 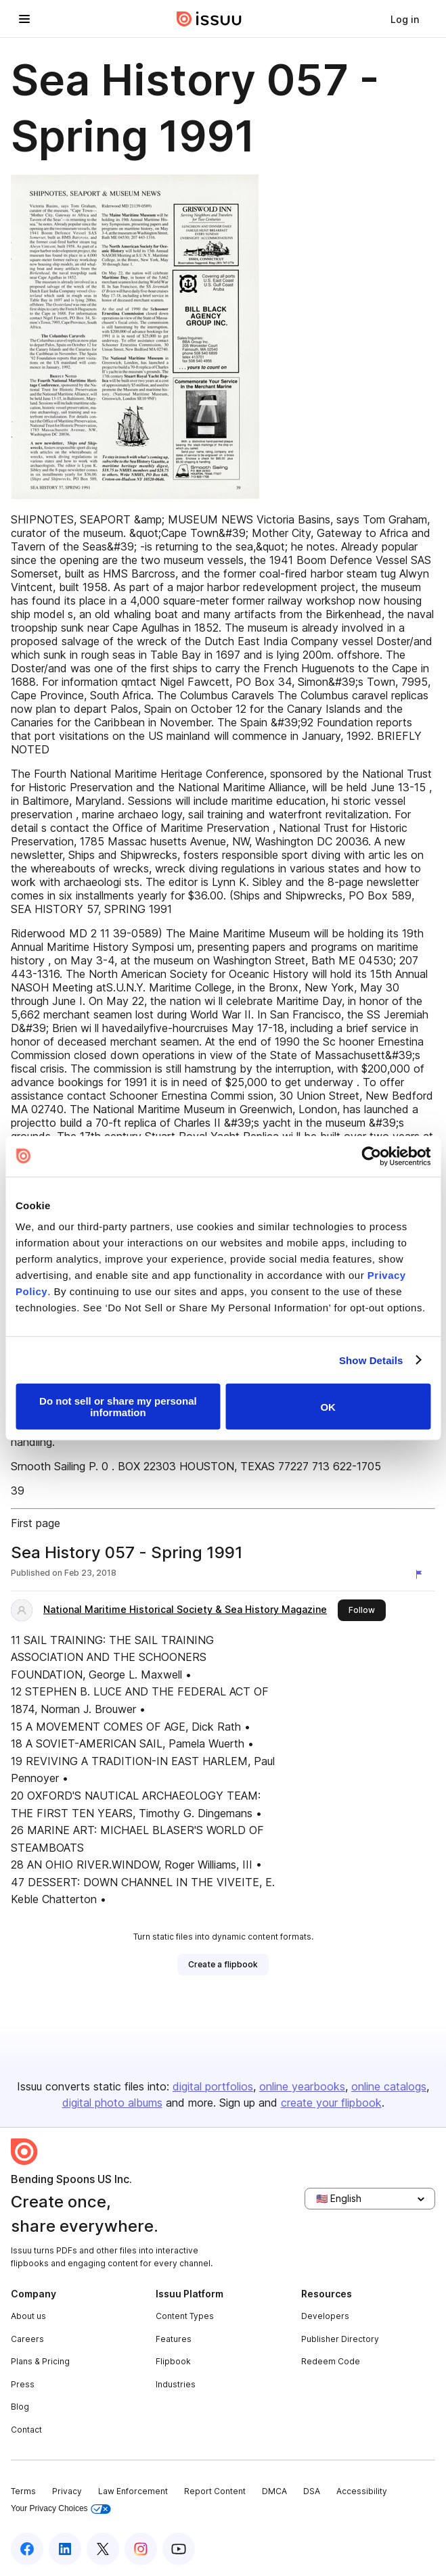 I want to click on Report Content, so click(x=215, y=2491).